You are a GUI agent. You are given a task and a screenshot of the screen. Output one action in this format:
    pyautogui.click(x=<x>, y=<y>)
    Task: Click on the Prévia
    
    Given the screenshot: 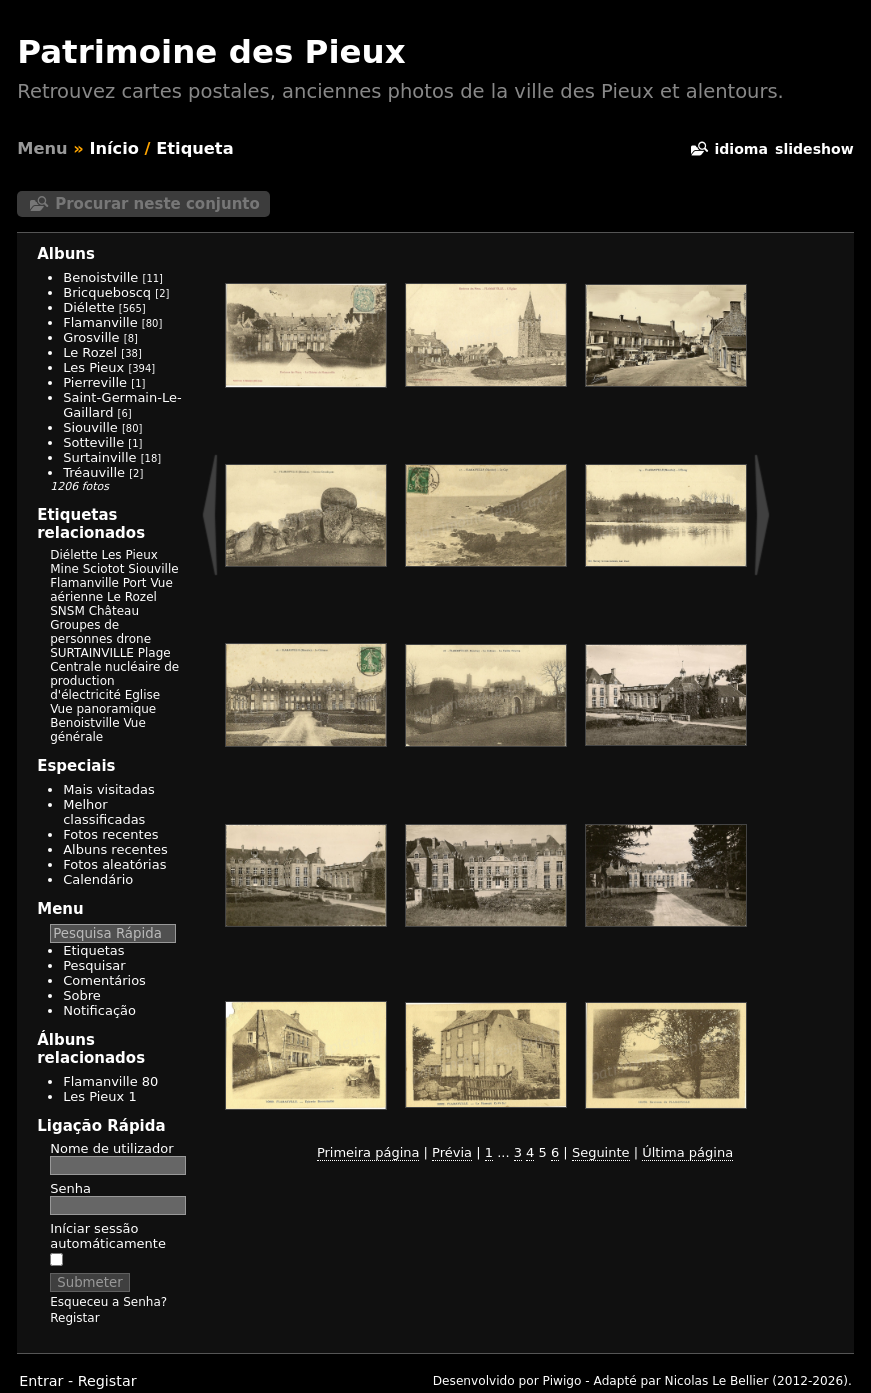 What is the action you would take?
    pyautogui.click(x=452, y=1152)
    